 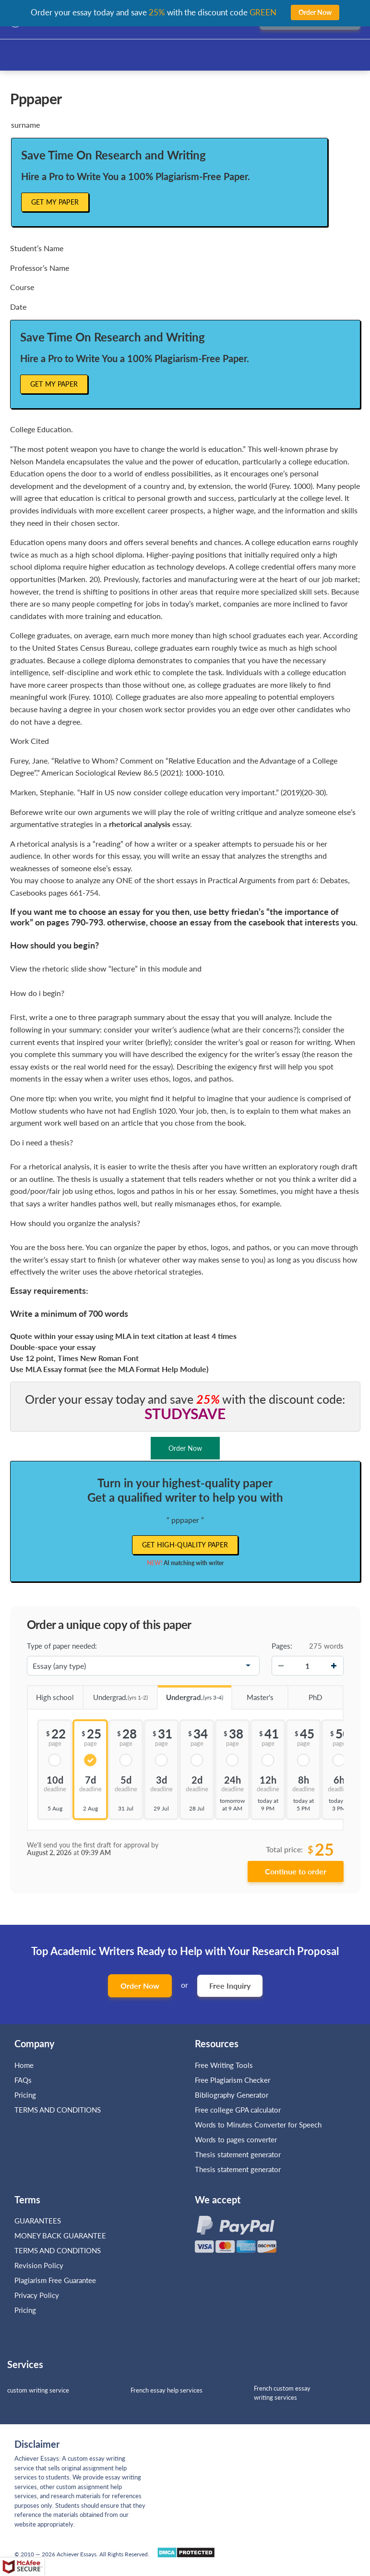 What do you see at coordinates (238, 2109) in the screenshot?
I see `Free college GPA calculator` at bounding box center [238, 2109].